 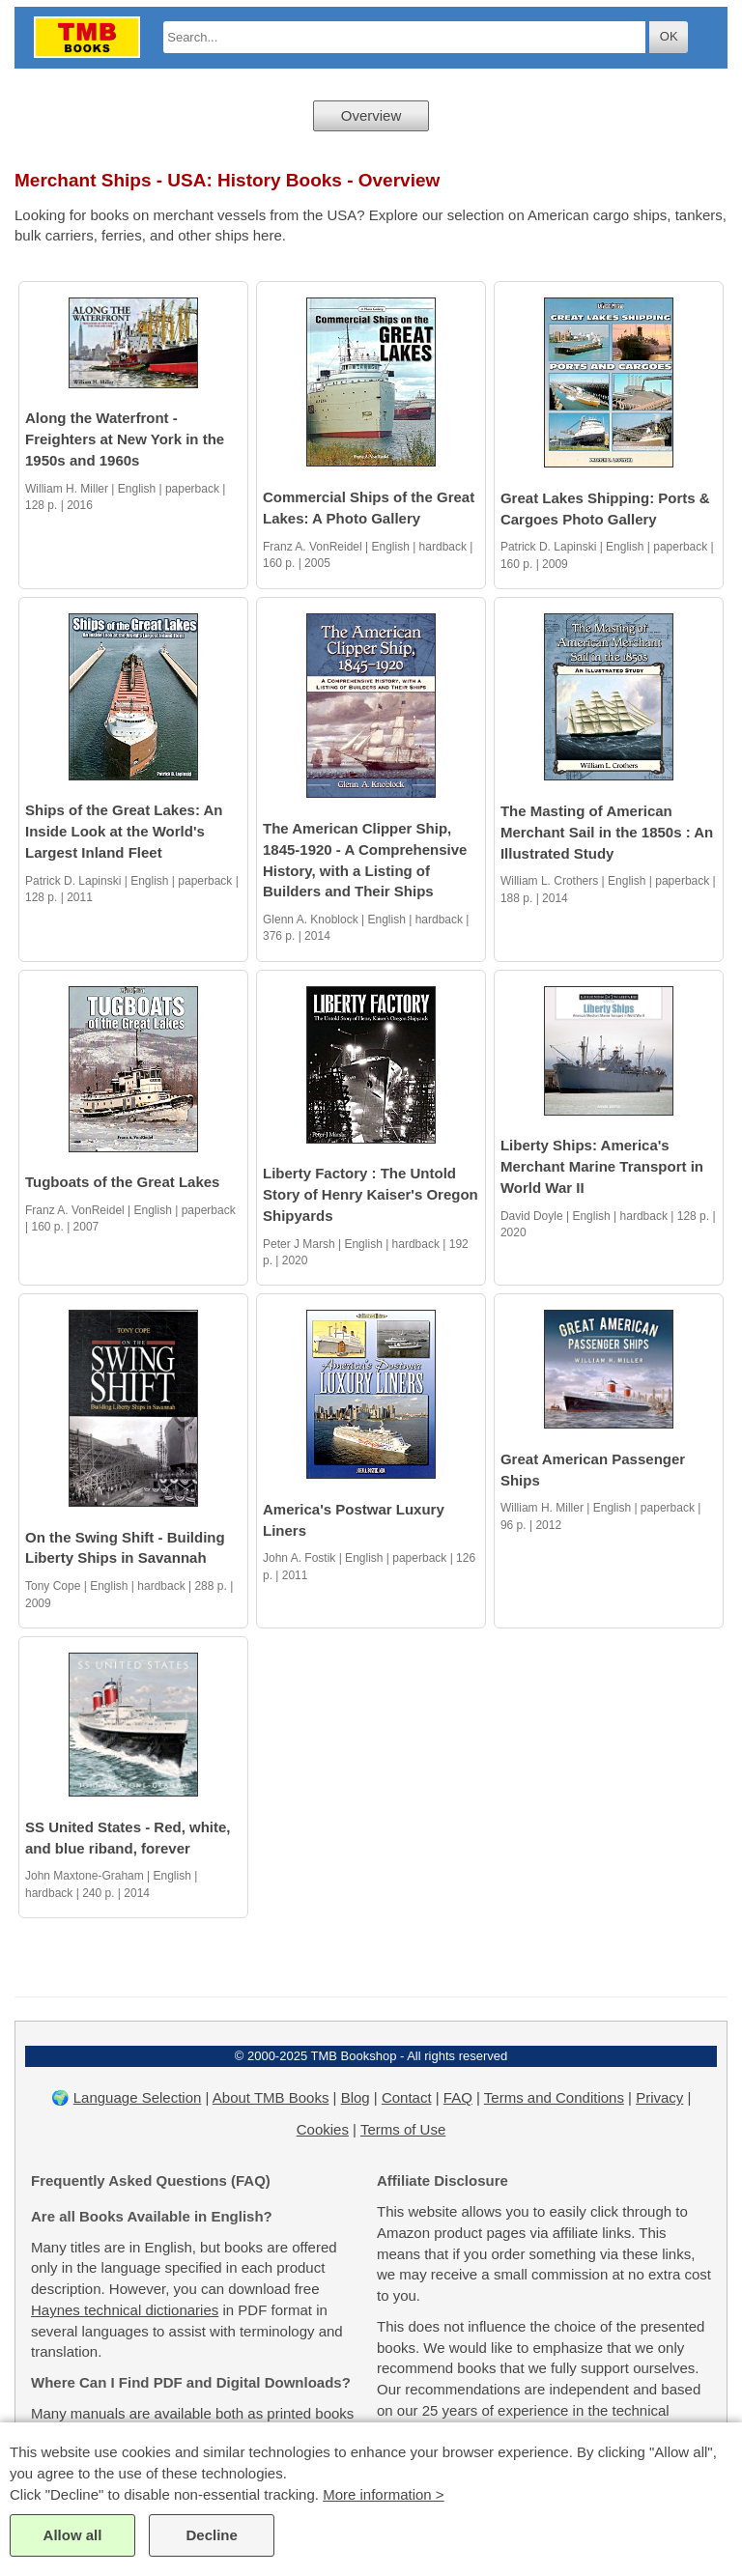 I want to click on Contact, so click(x=407, y=2097).